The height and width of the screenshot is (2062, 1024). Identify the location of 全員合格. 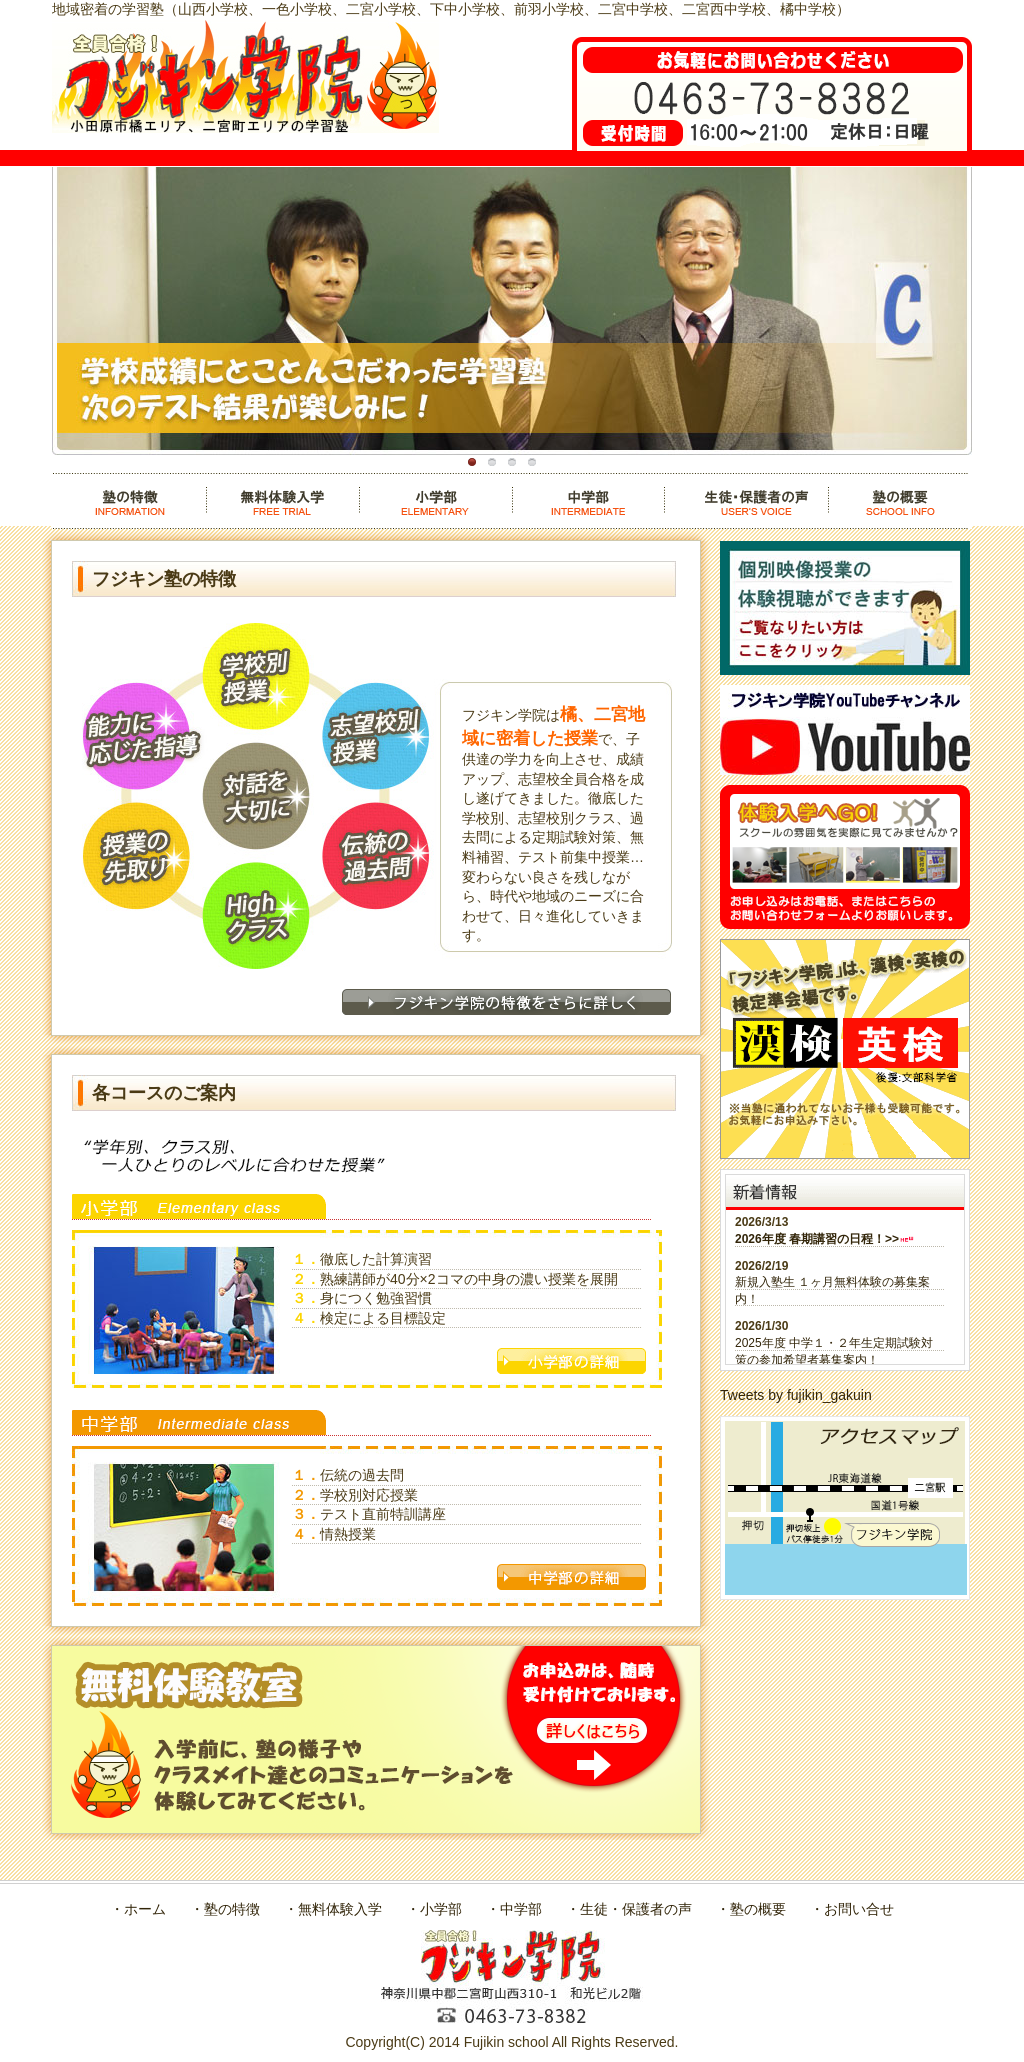
(512, 462).